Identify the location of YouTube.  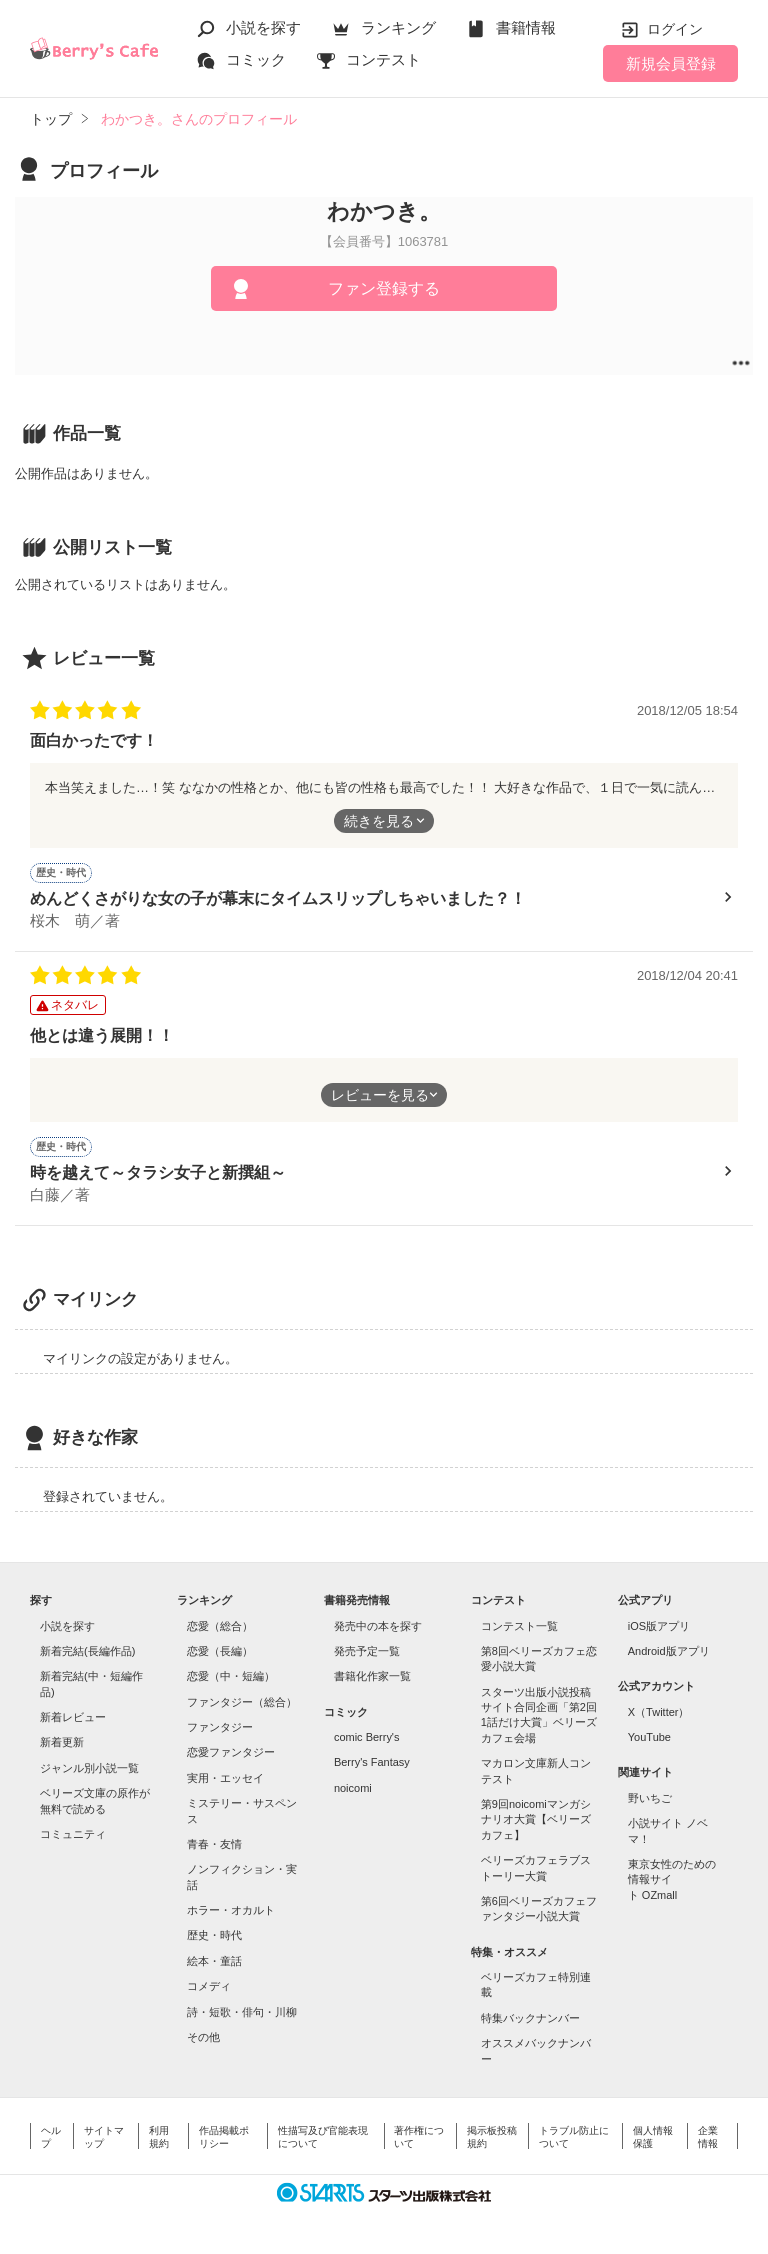
(649, 1737).